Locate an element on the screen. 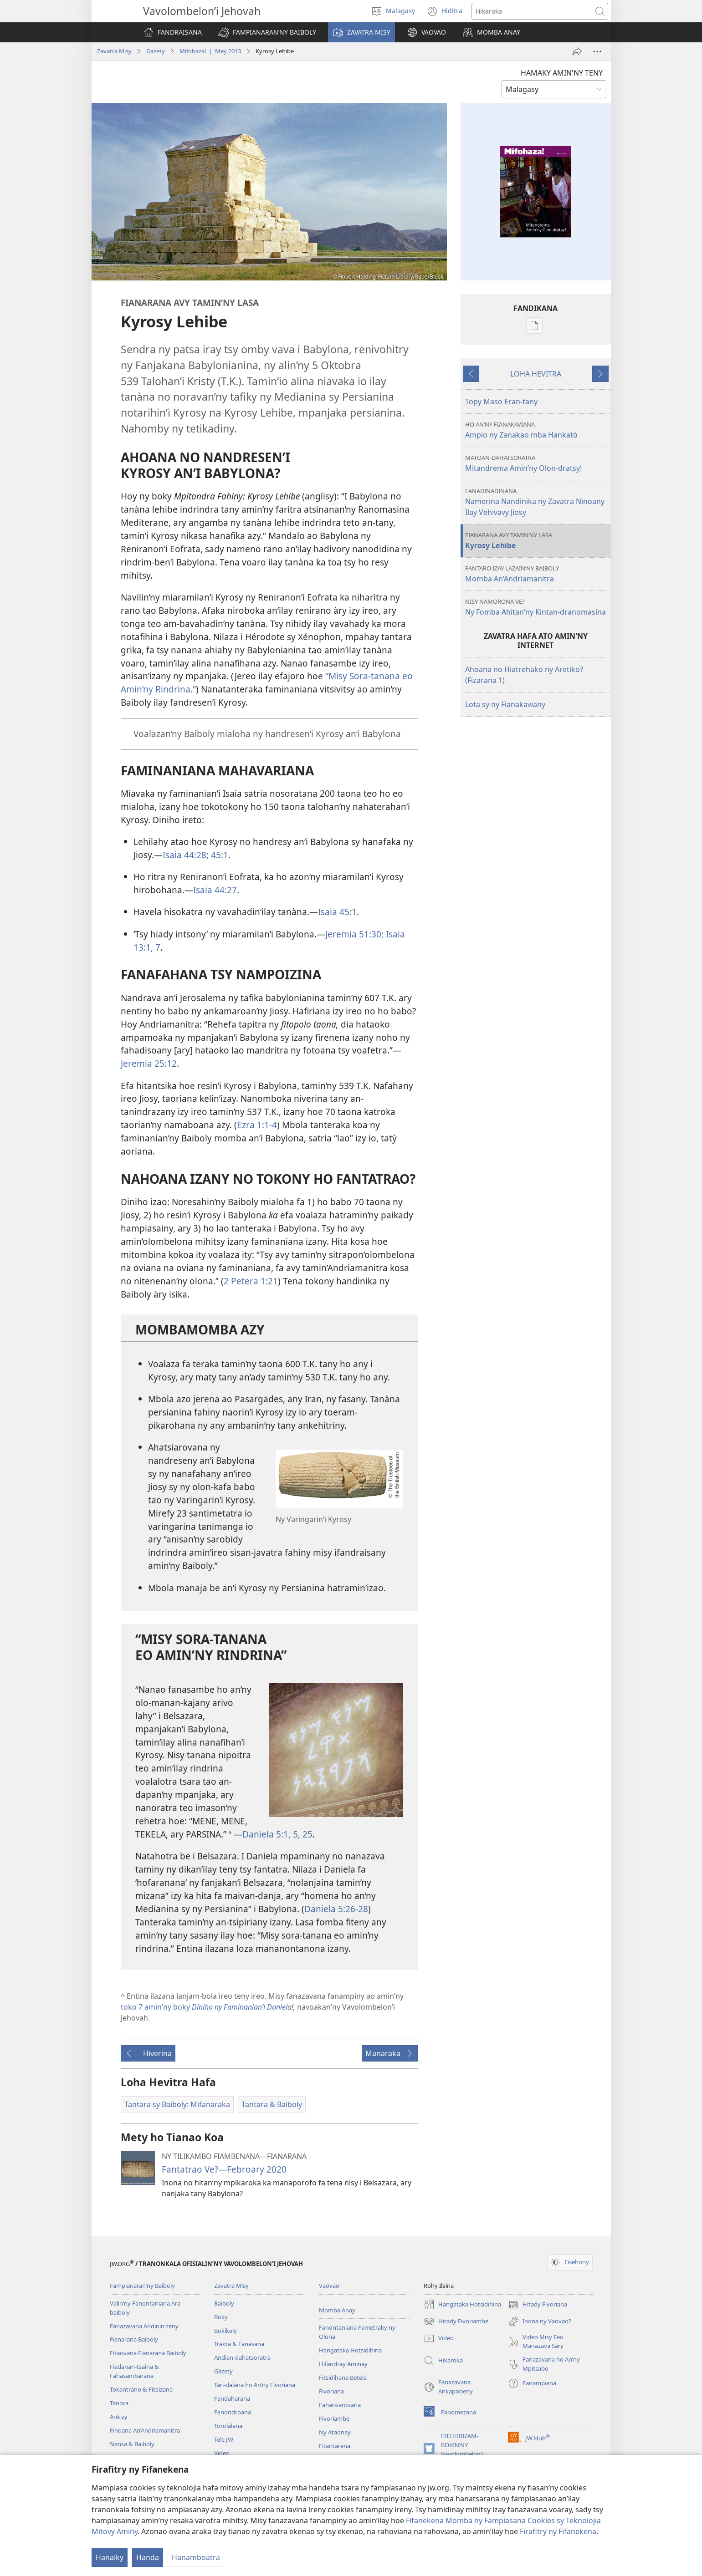  Mitandrema Amin’ny Olon-dratsy! is located at coordinates (537, 463).